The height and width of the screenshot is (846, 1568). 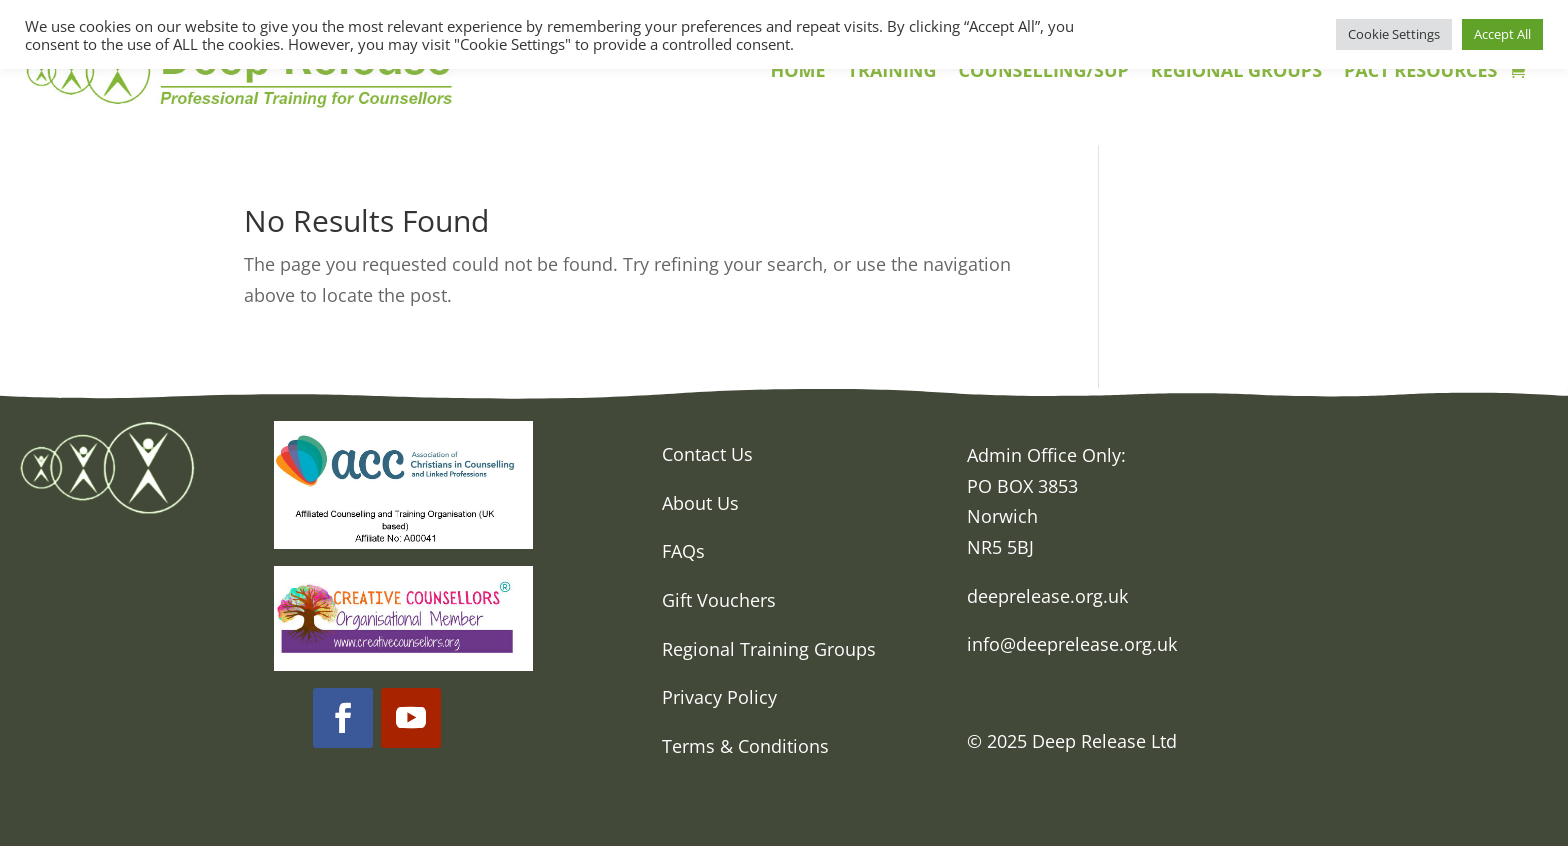 What do you see at coordinates (1047, 596) in the screenshot?
I see `deeprelease.org.uk` at bounding box center [1047, 596].